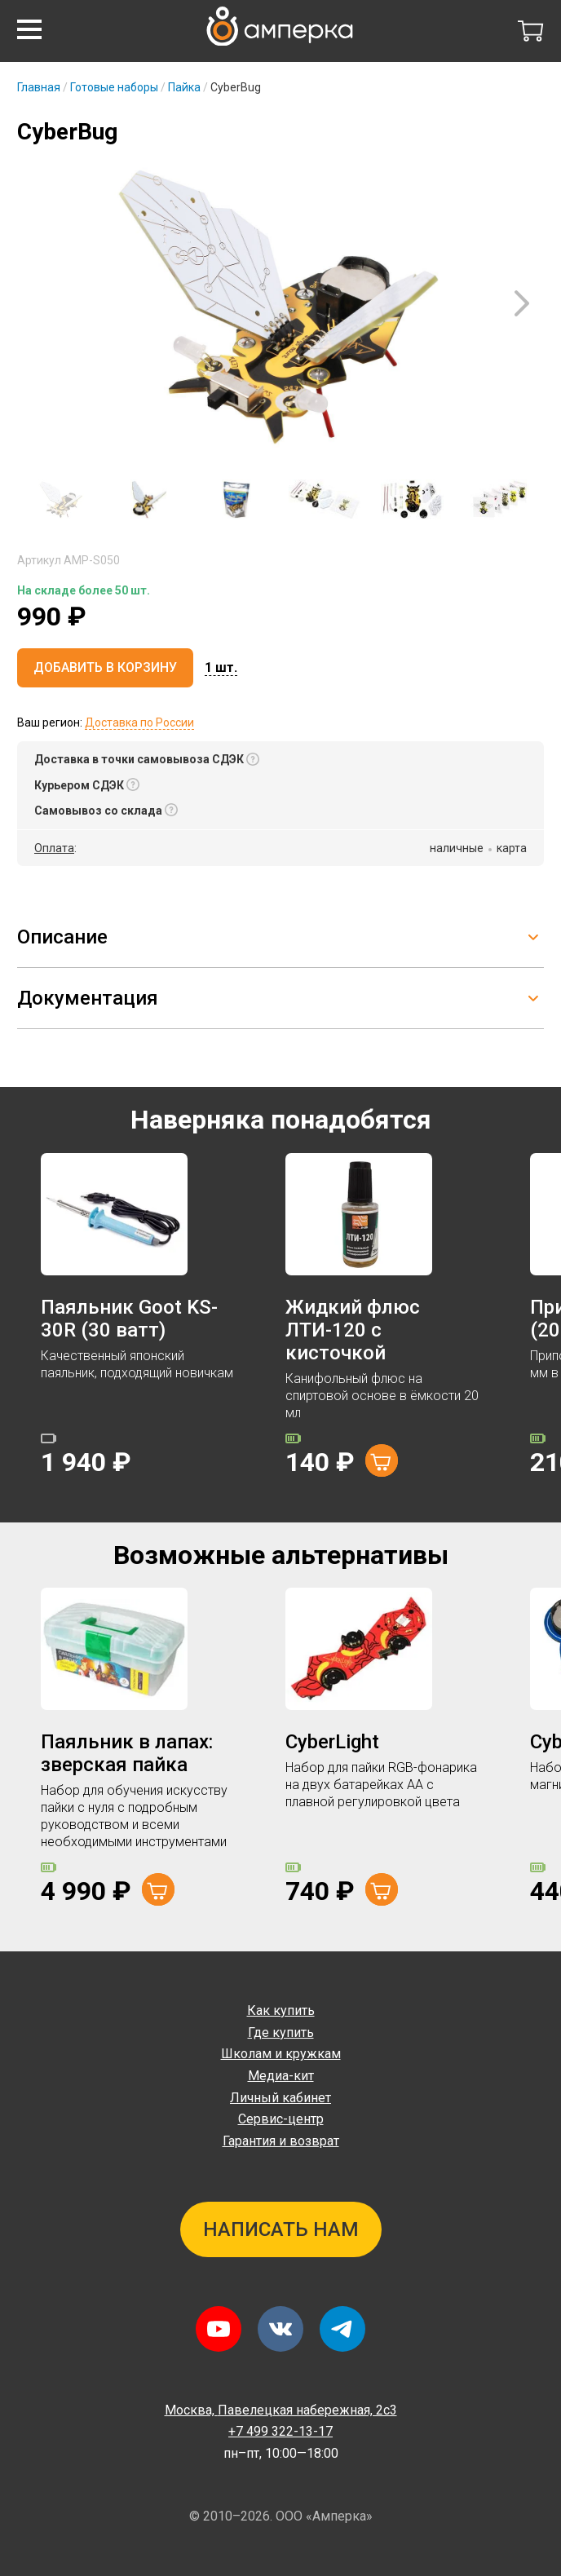 This screenshot has width=561, height=2576. What do you see at coordinates (281, 2075) in the screenshot?
I see `Медиа-кит` at bounding box center [281, 2075].